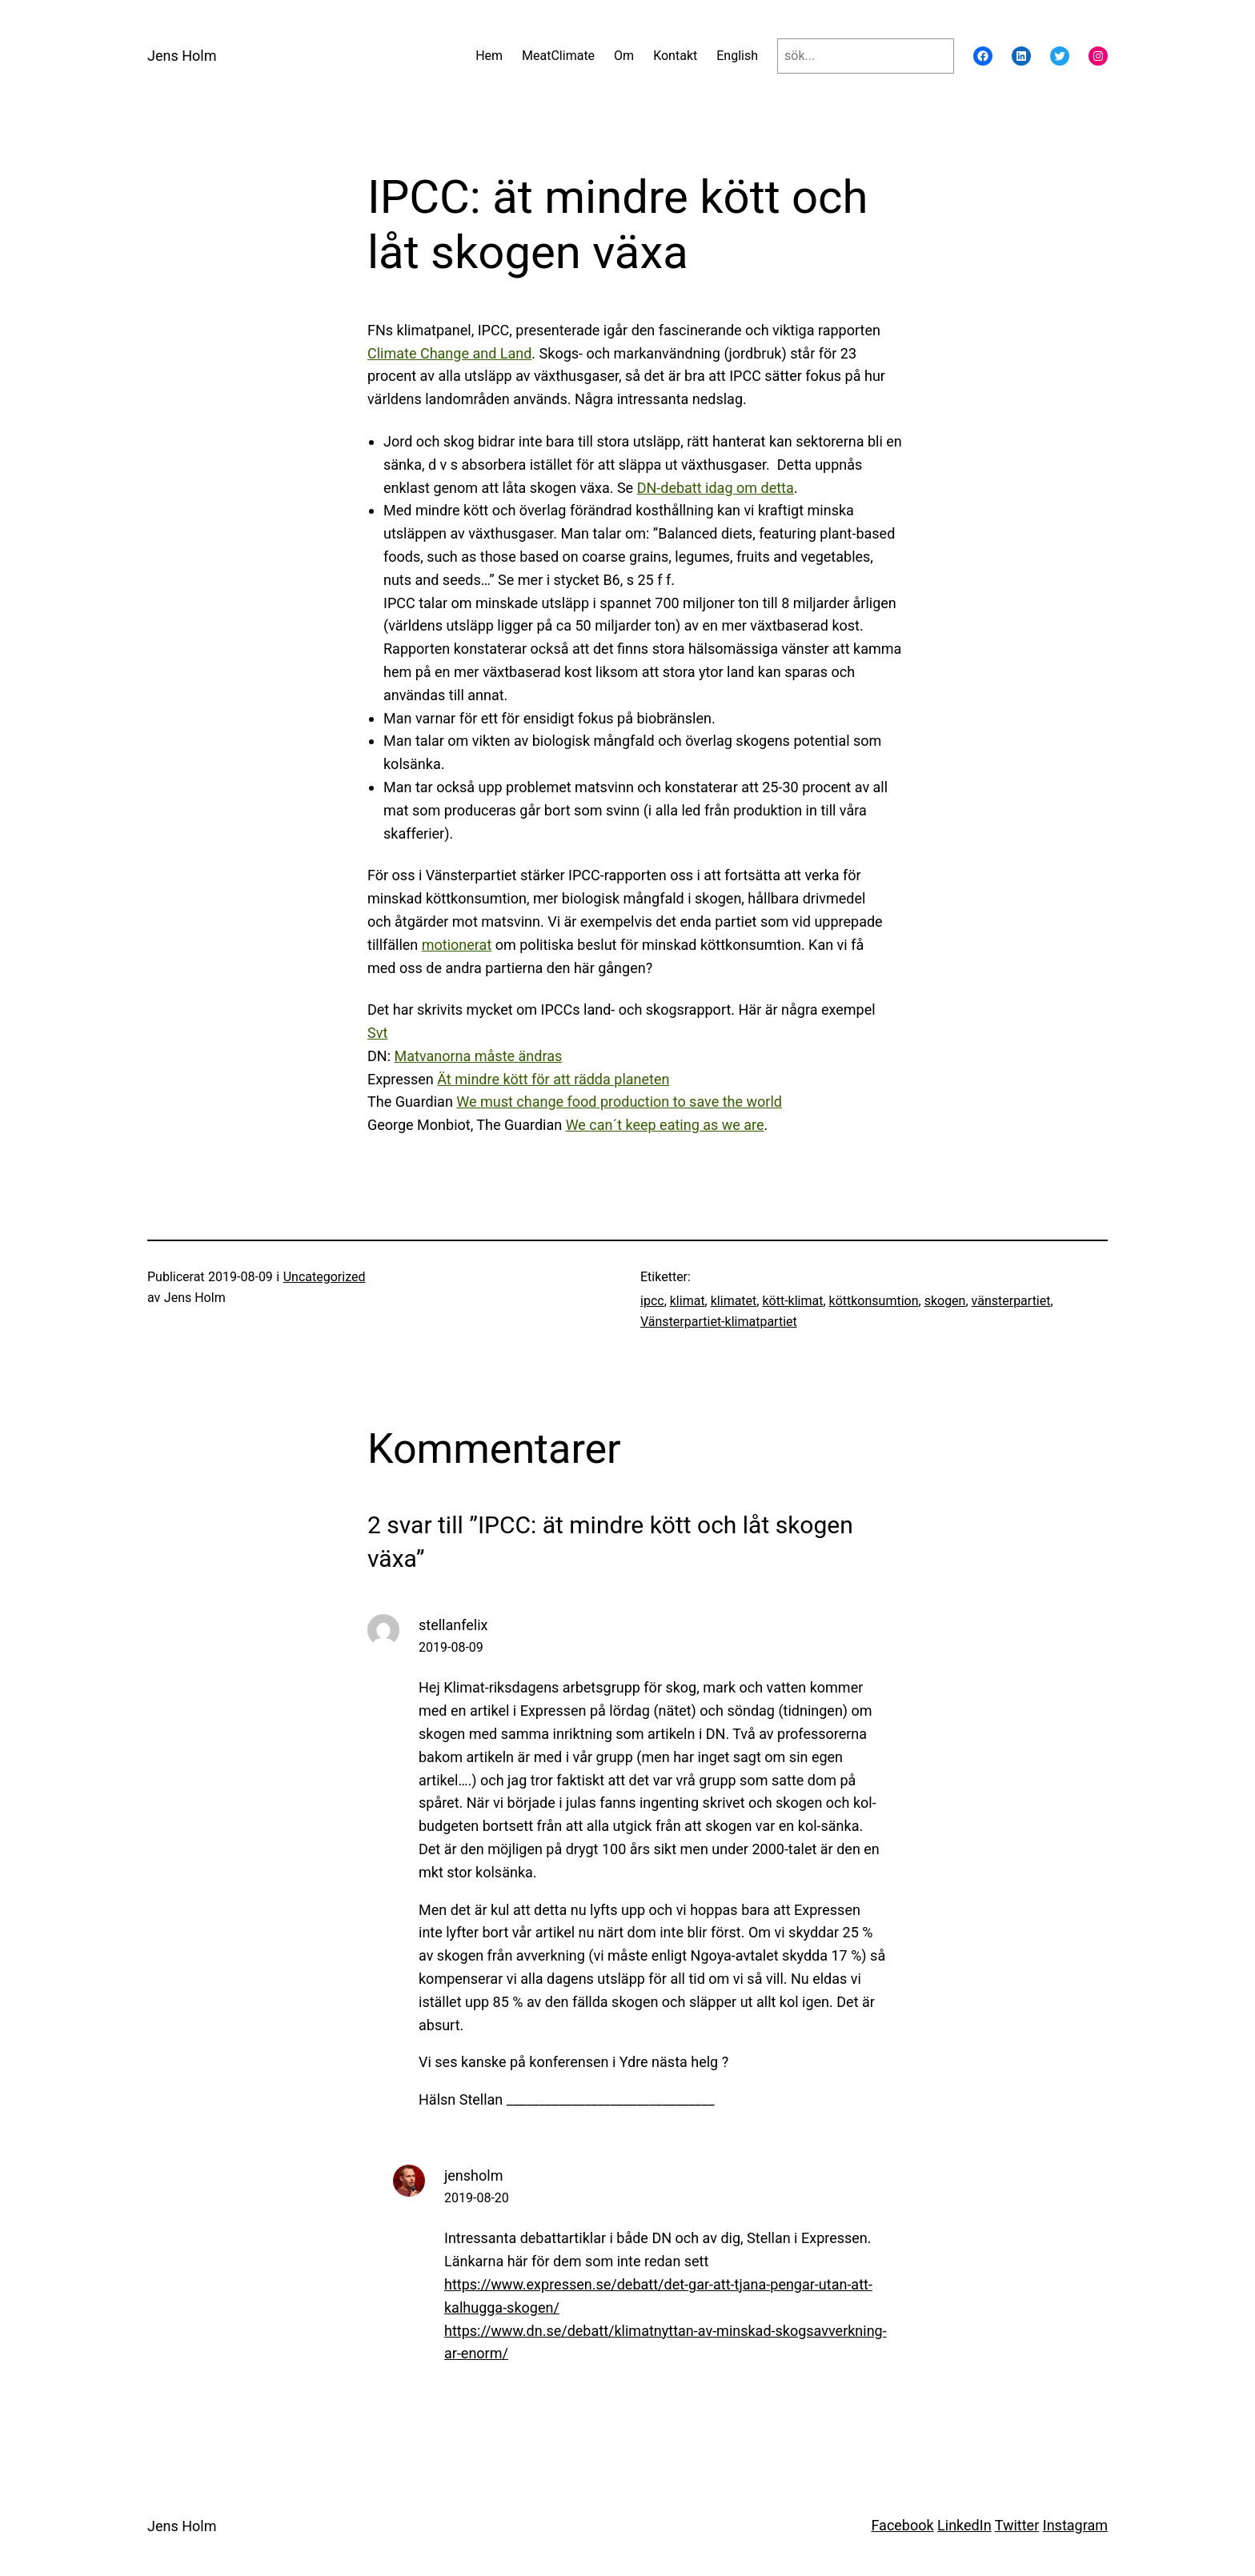  Describe the element at coordinates (377, 1032) in the screenshot. I see `Svt` at that location.